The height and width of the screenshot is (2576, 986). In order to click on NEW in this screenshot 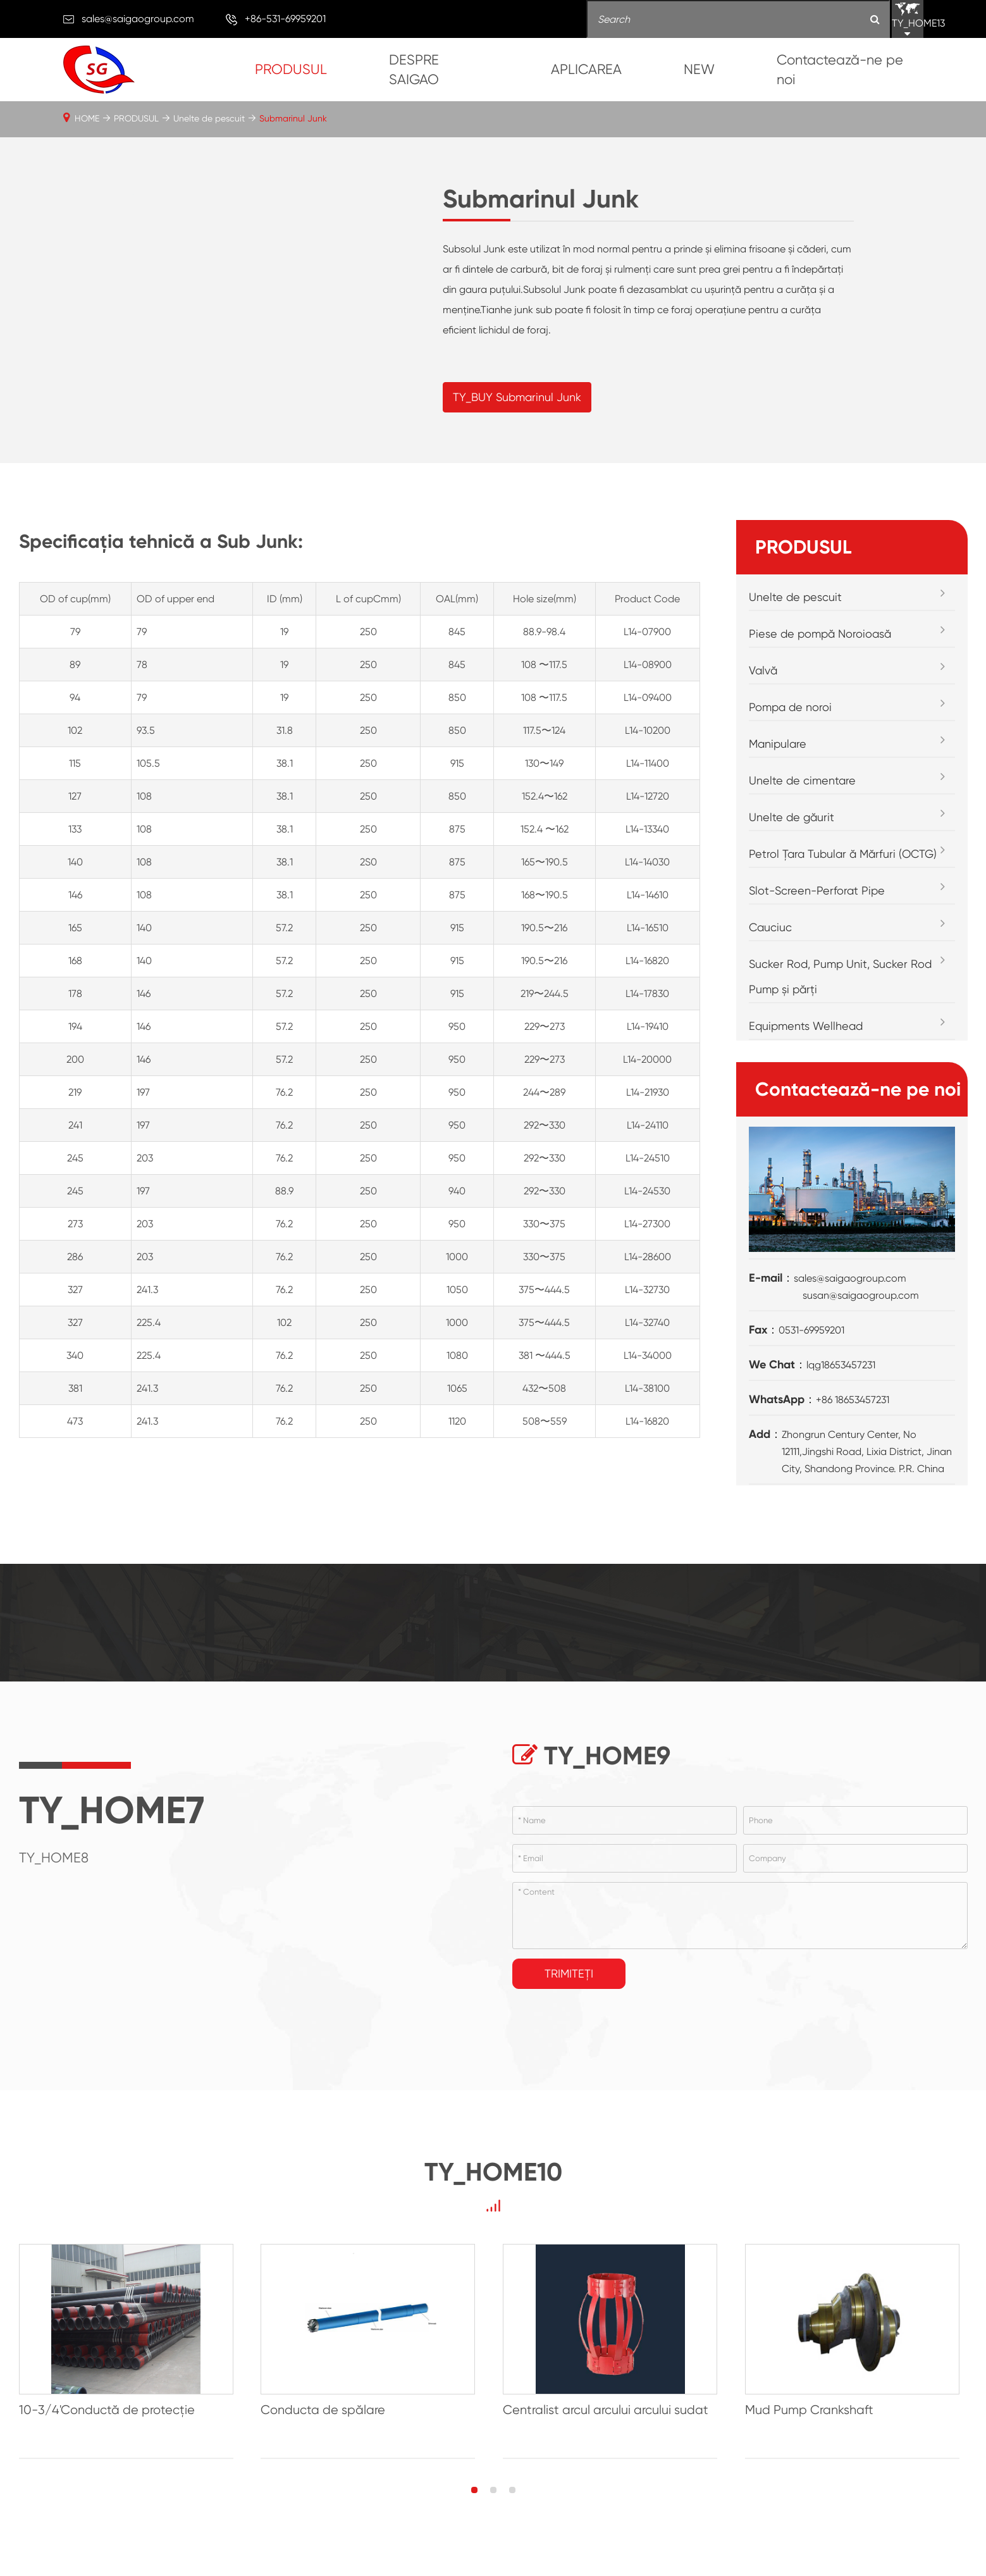, I will do `click(699, 69)`.